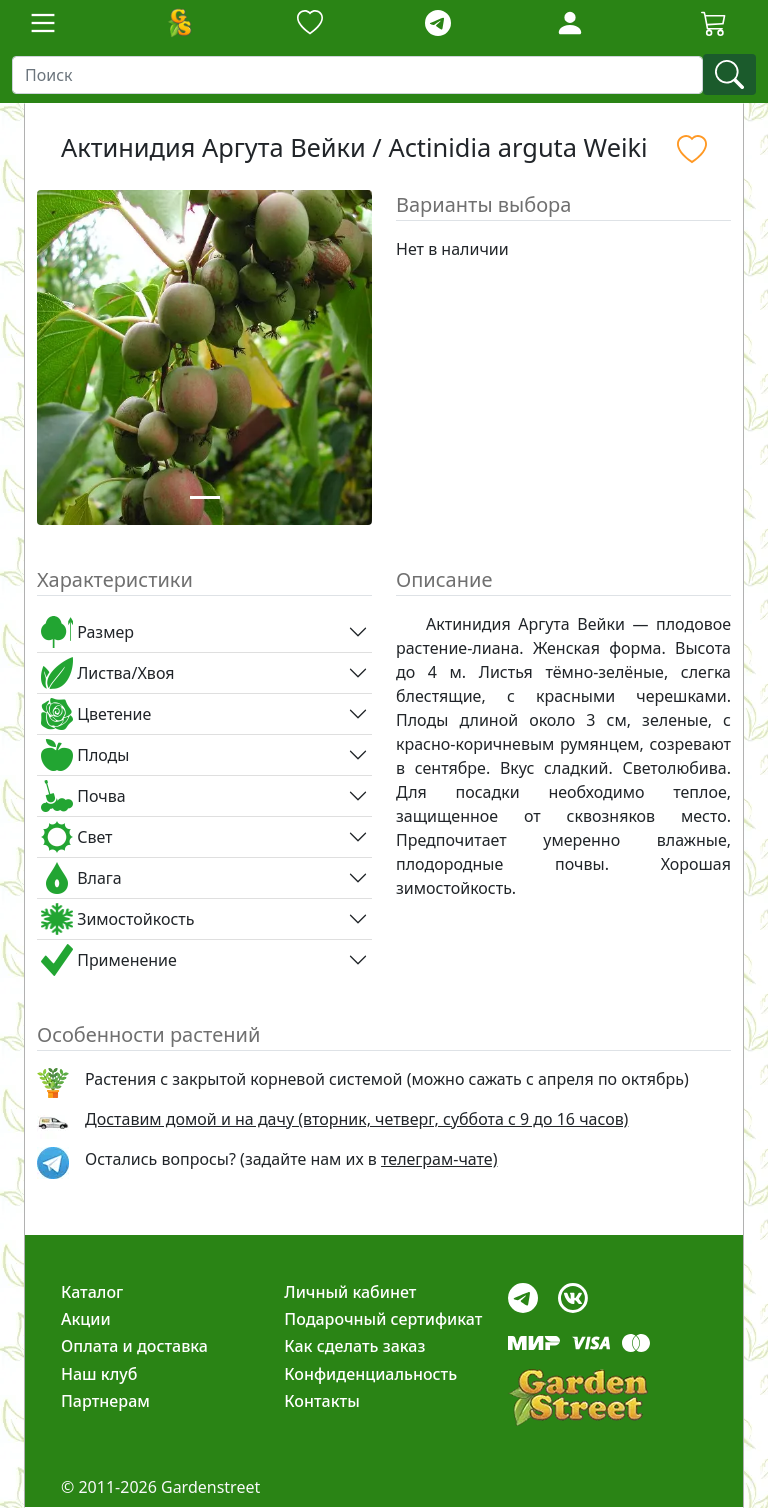 The width and height of the screenshot is (768, 1508). What do you see at coordinates (99, 1374) in the screenshot?
I see `Наш клуб` at bounding box center [99, 1374].